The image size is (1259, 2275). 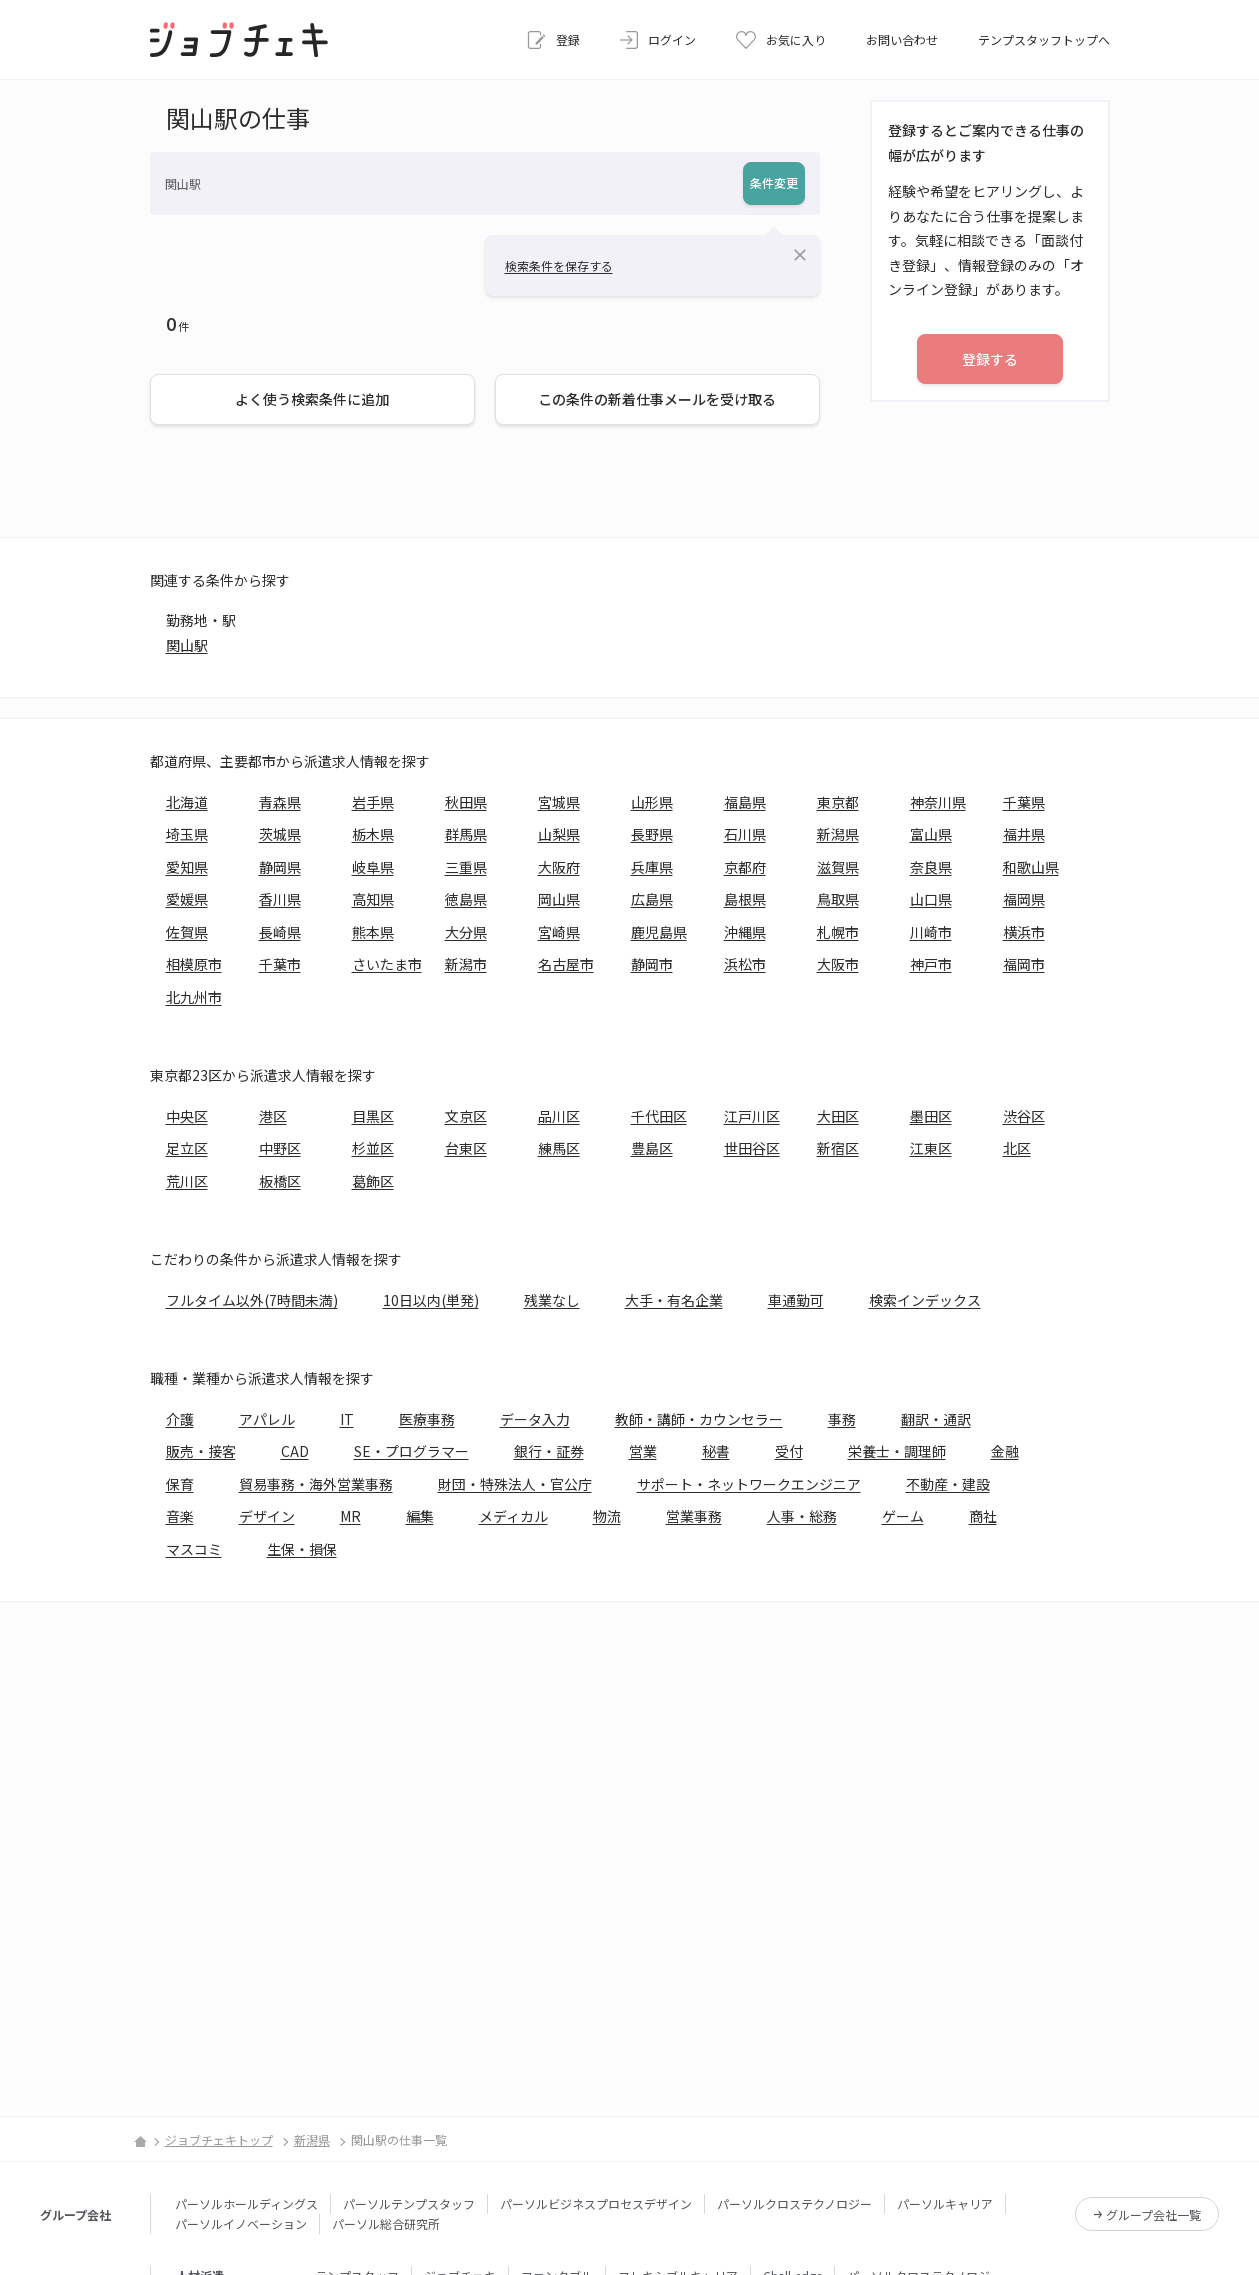 I want to click on 埼玉県, so click(x=187, y=834).